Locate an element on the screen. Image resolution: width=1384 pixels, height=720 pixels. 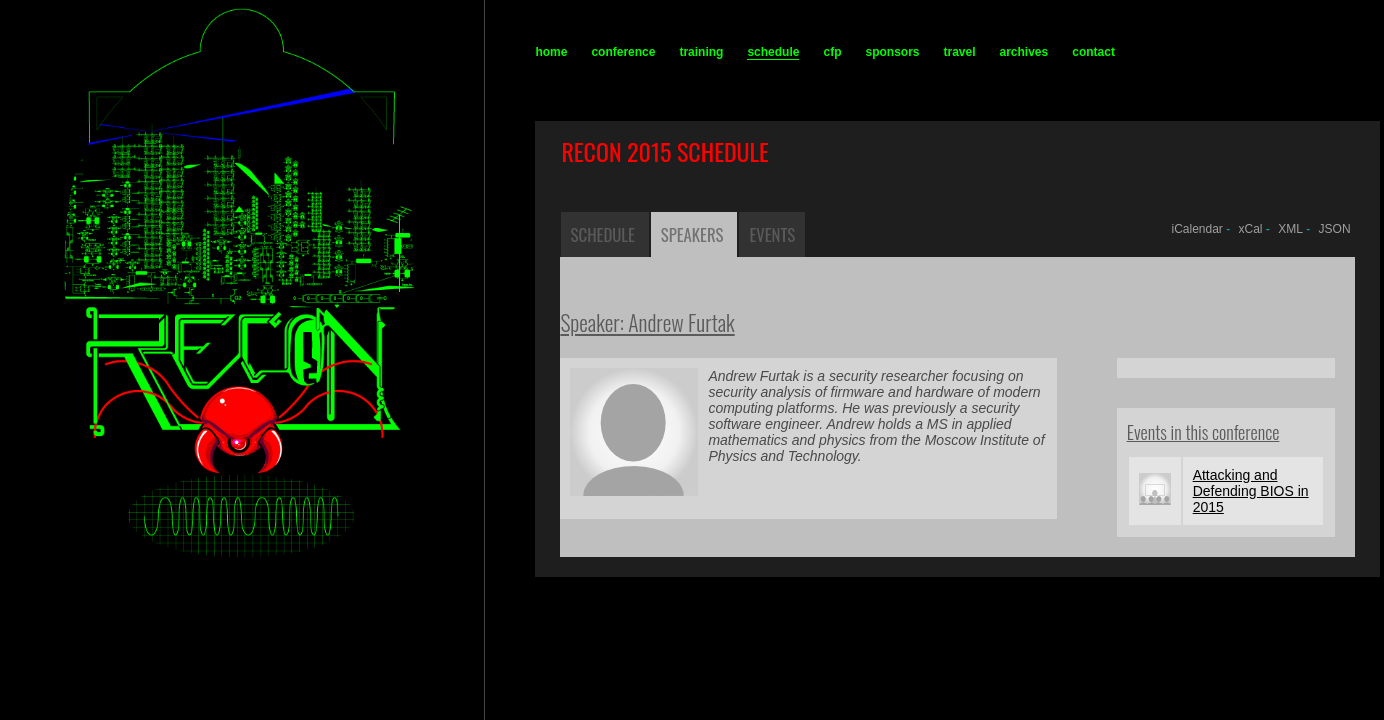
Schedule is located at coordinates (603, 234).